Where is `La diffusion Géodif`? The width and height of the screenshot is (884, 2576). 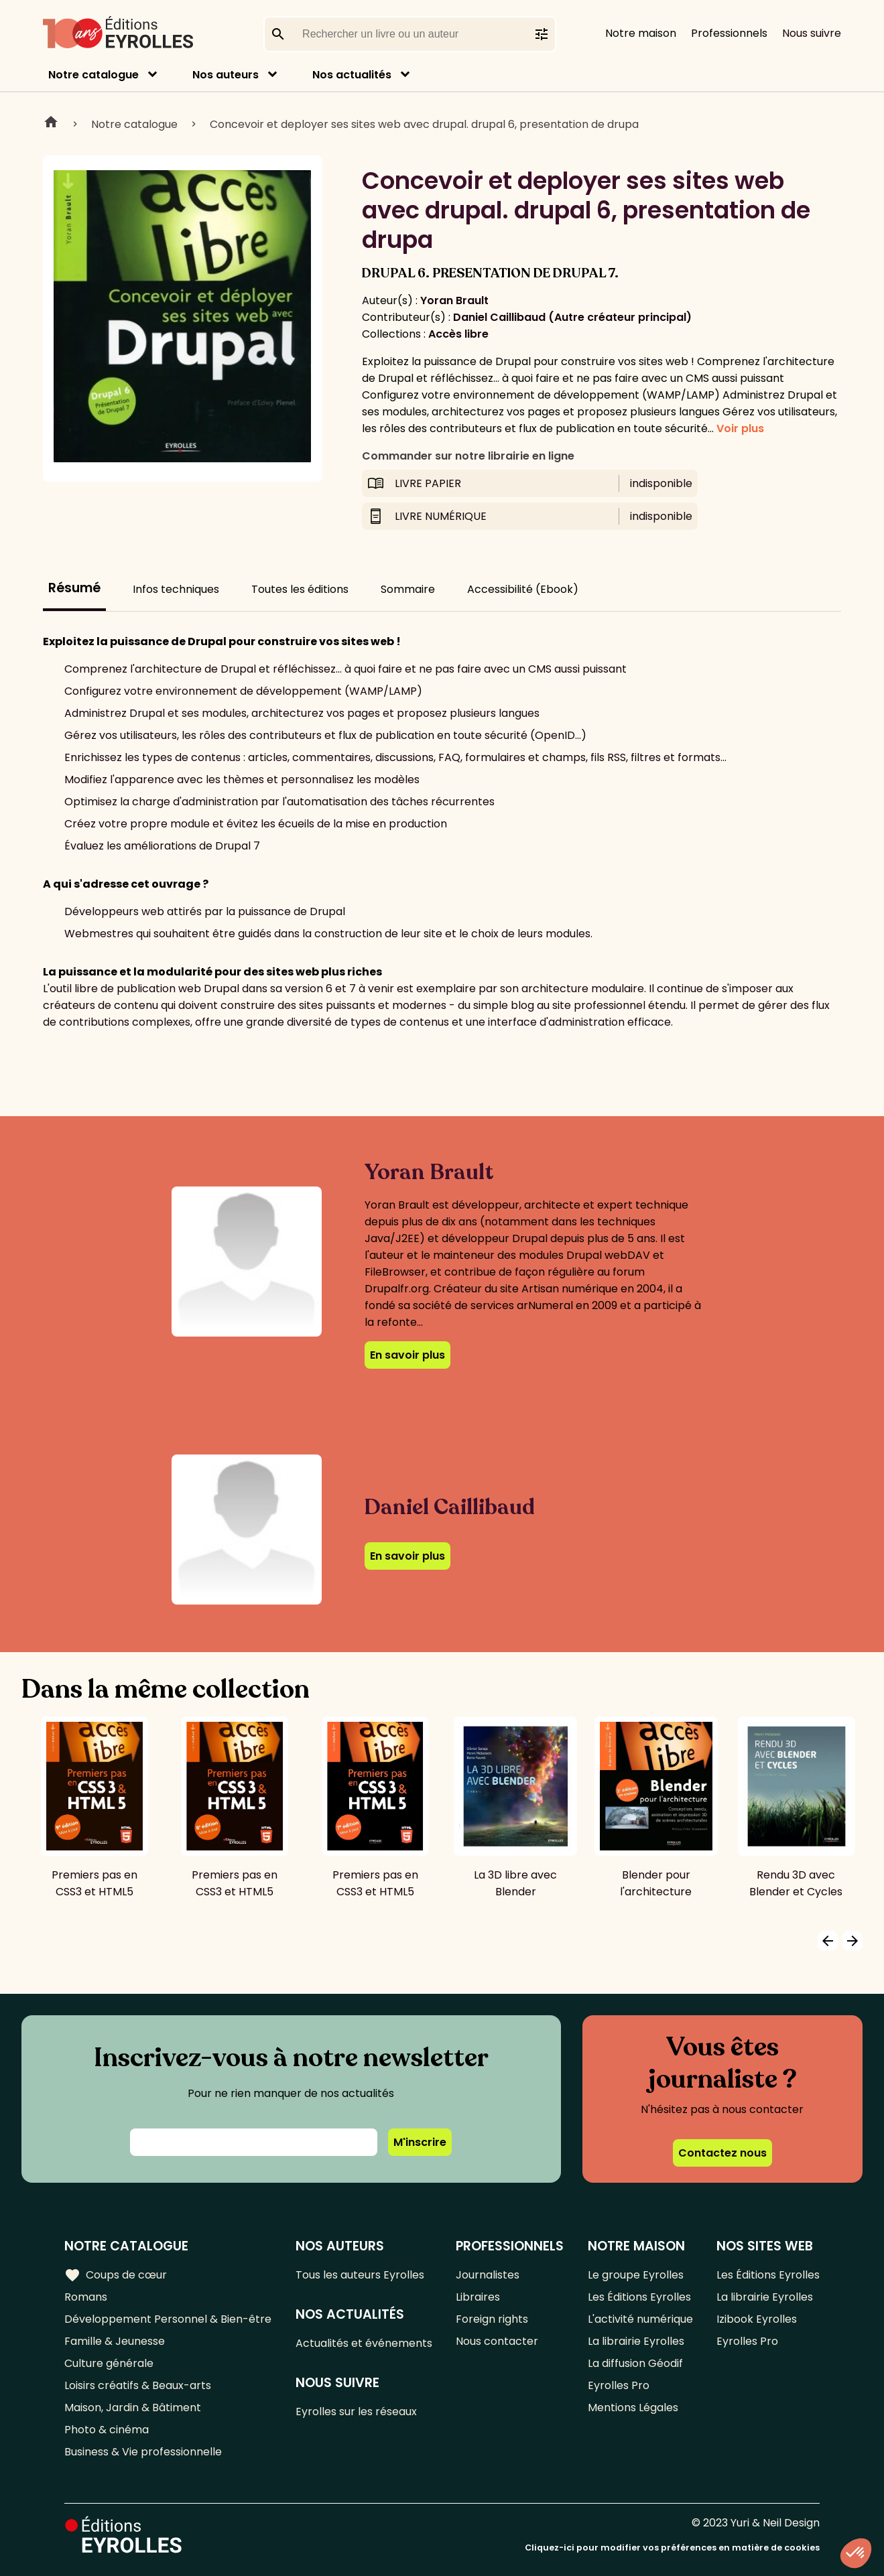 La diffusion Géodif is located at coordinates (635, 2363).